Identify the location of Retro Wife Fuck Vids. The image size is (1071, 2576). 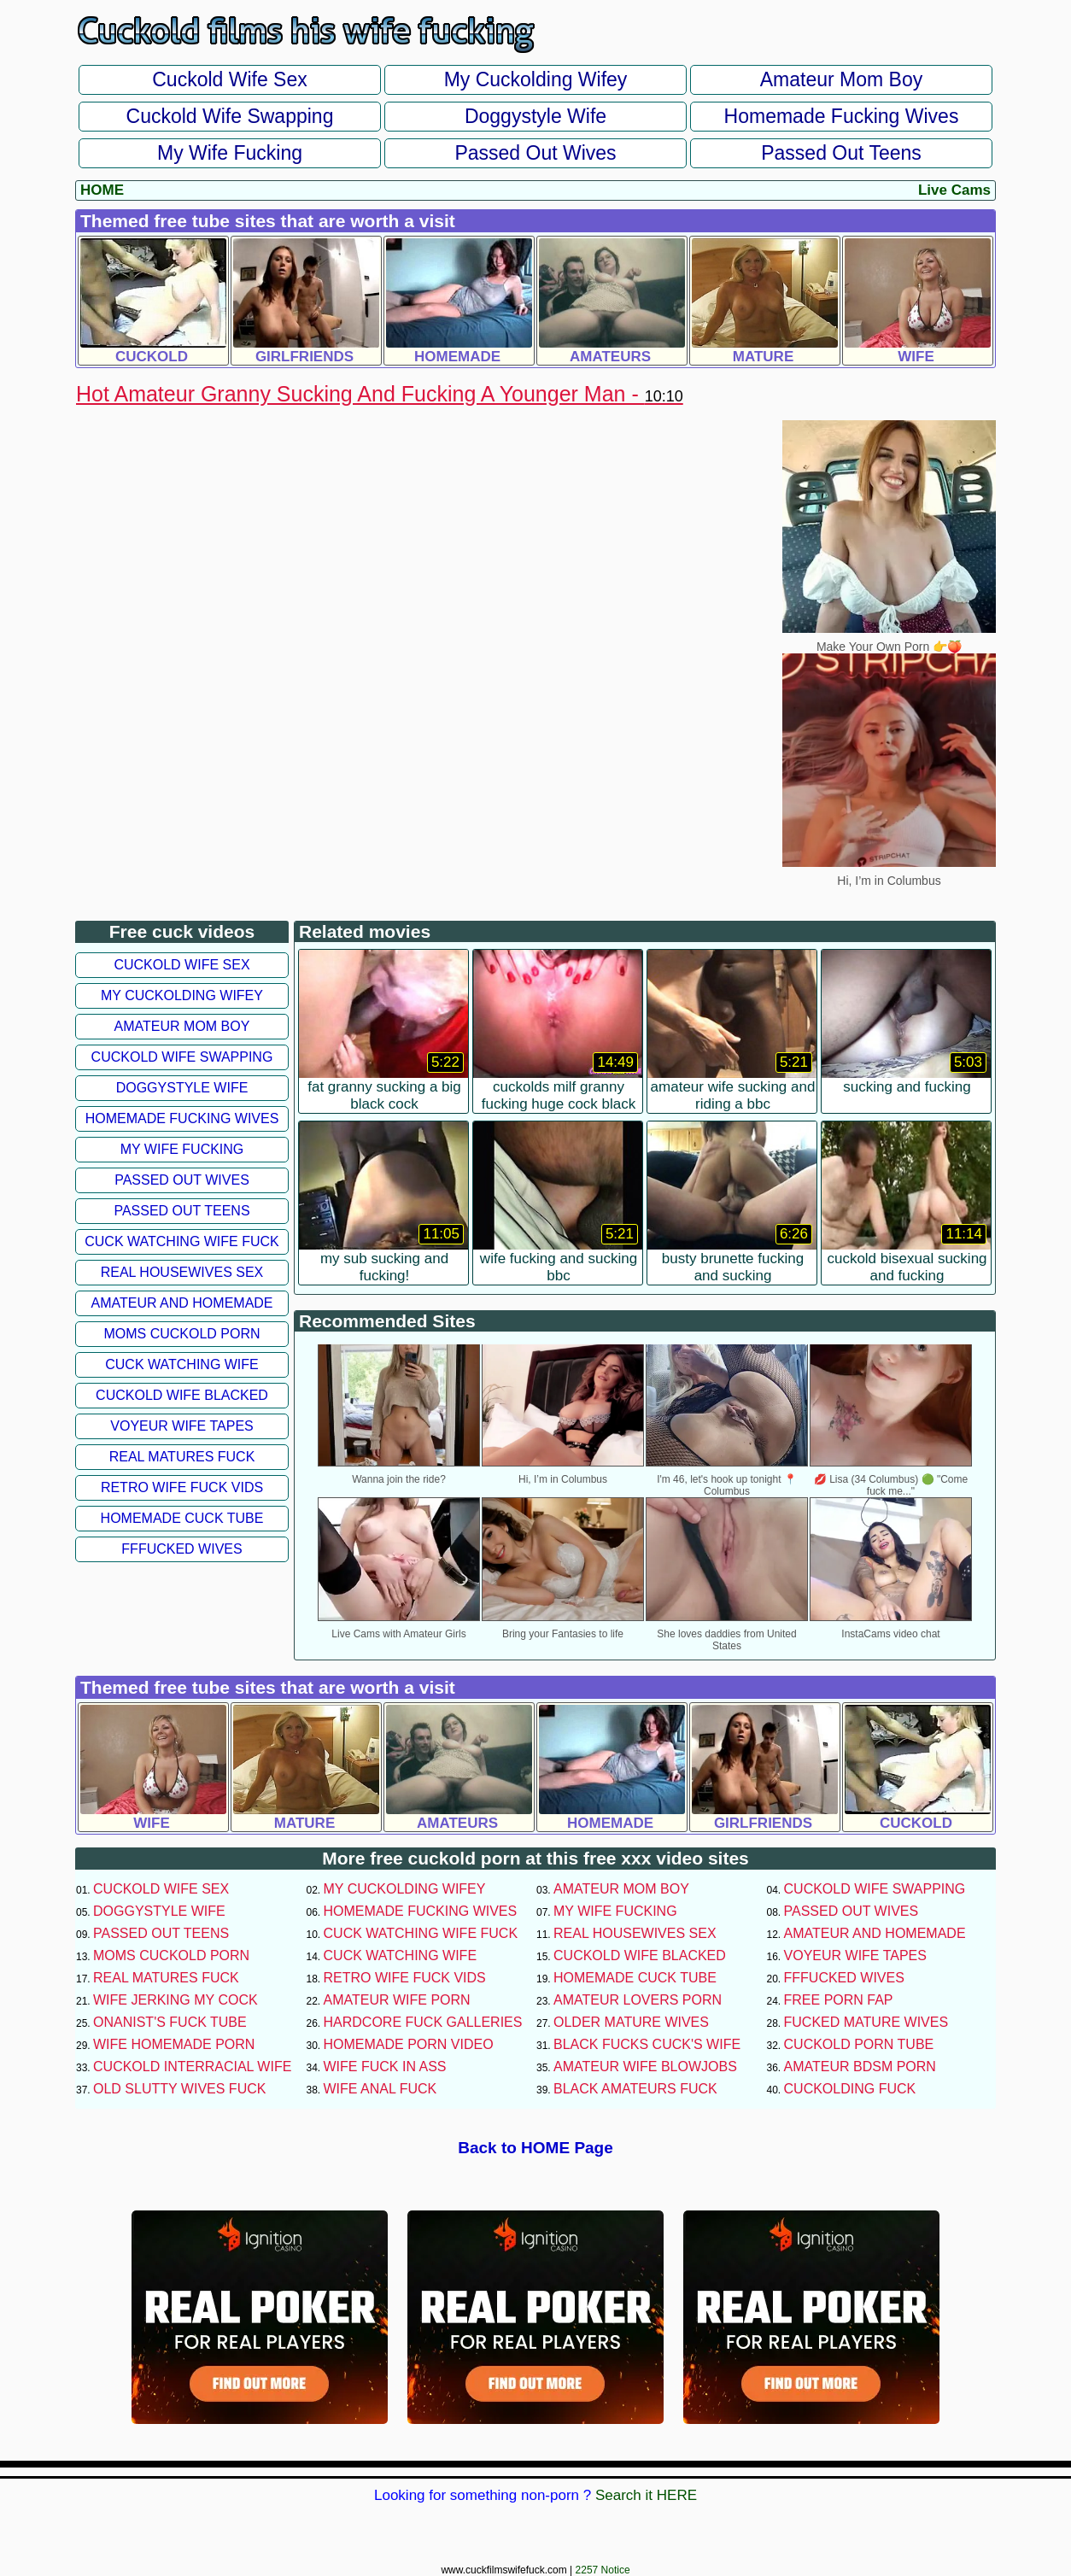
(182, 1487).